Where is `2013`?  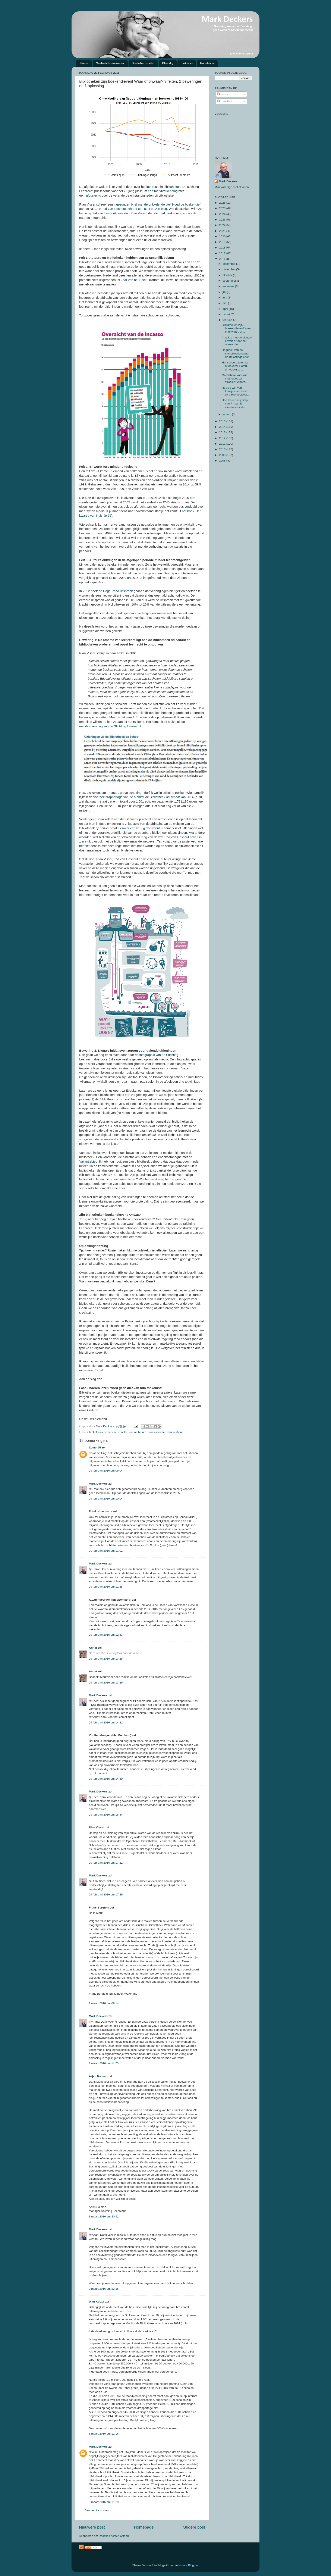
2013 is located at coordinates (222, 432).